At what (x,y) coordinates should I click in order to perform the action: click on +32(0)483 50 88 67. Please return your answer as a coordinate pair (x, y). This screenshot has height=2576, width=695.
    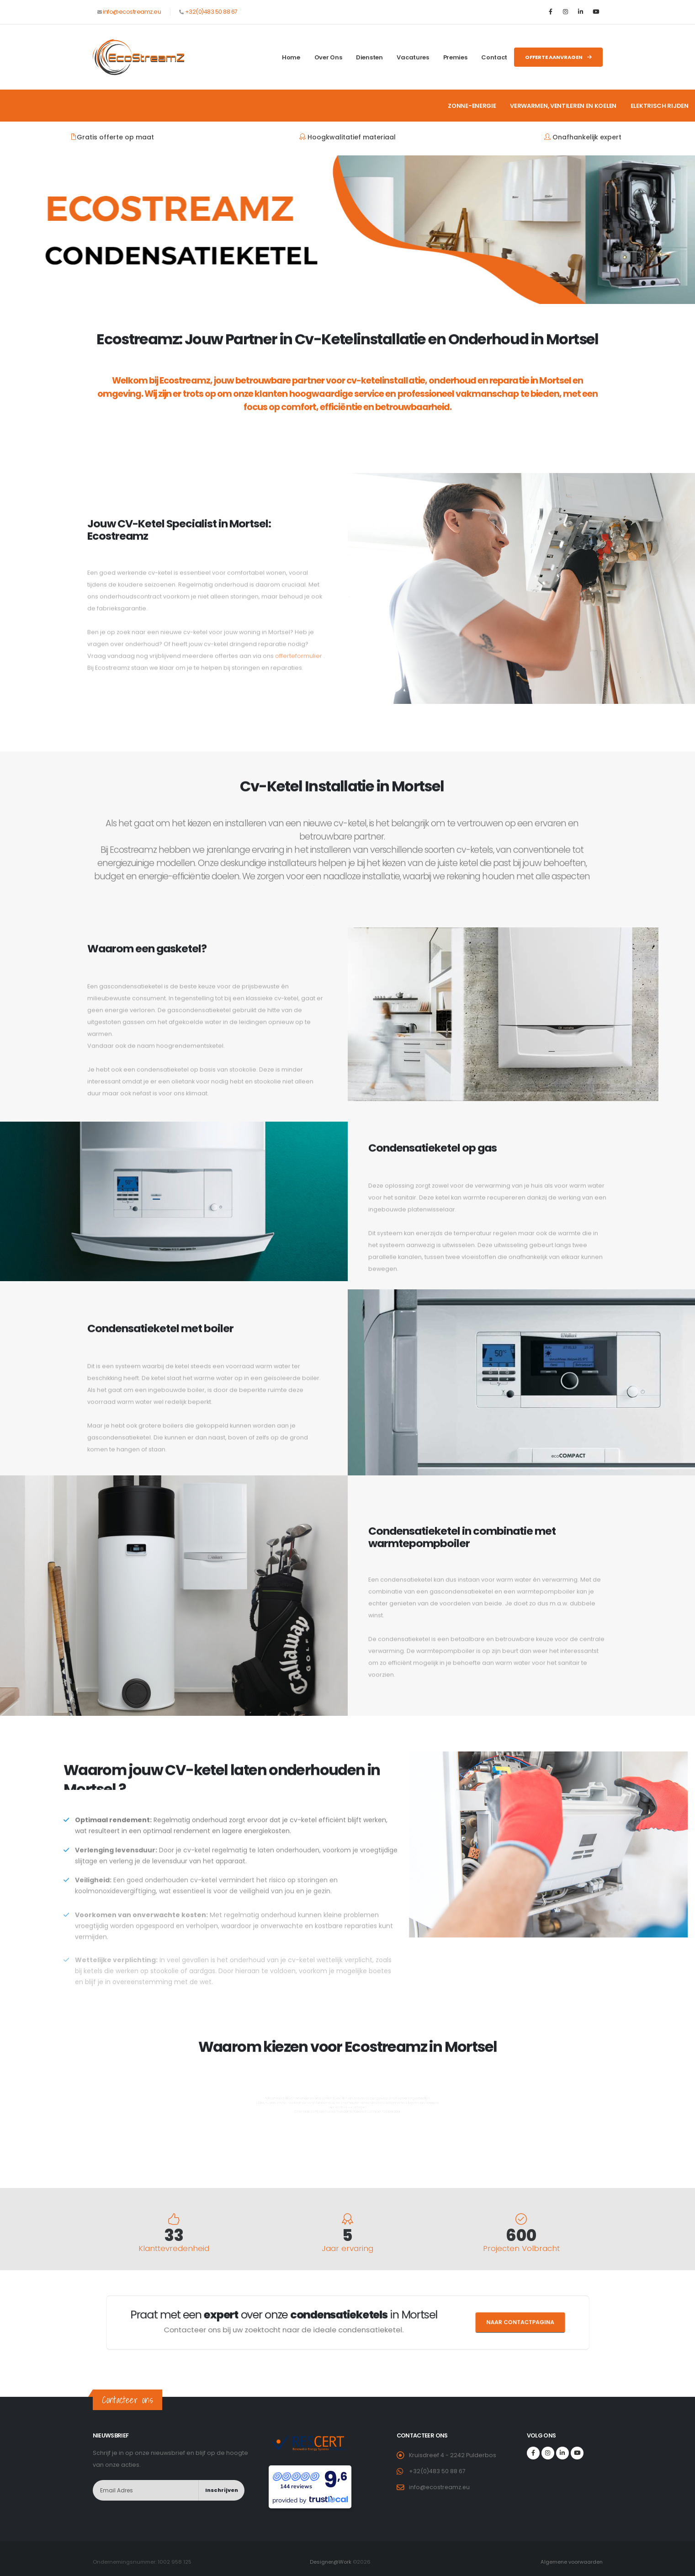
    Looking at the image, I should click on (211, 12).